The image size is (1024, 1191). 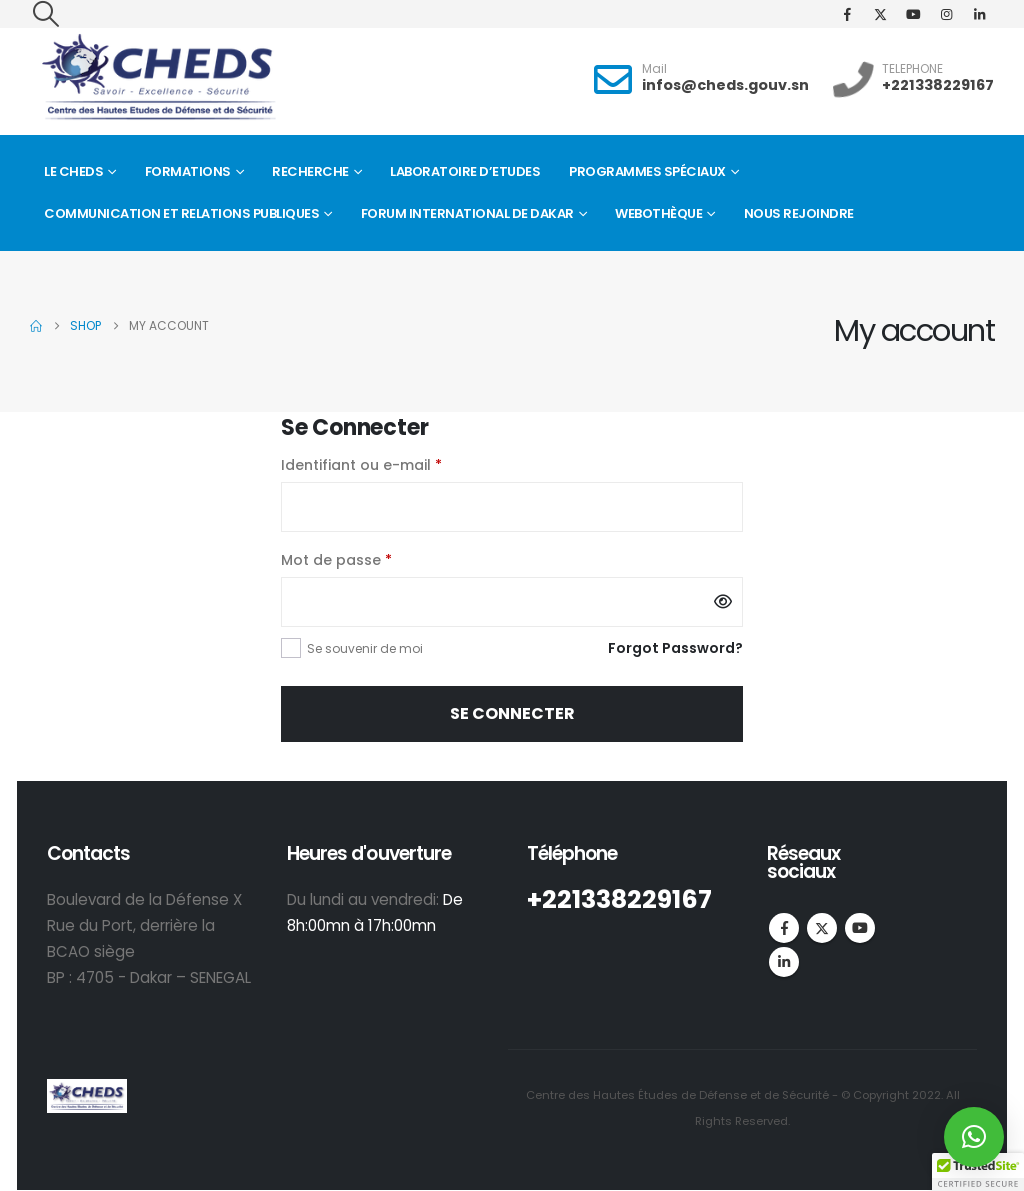 I want to click on Facebook, so click(x=784, y=928).